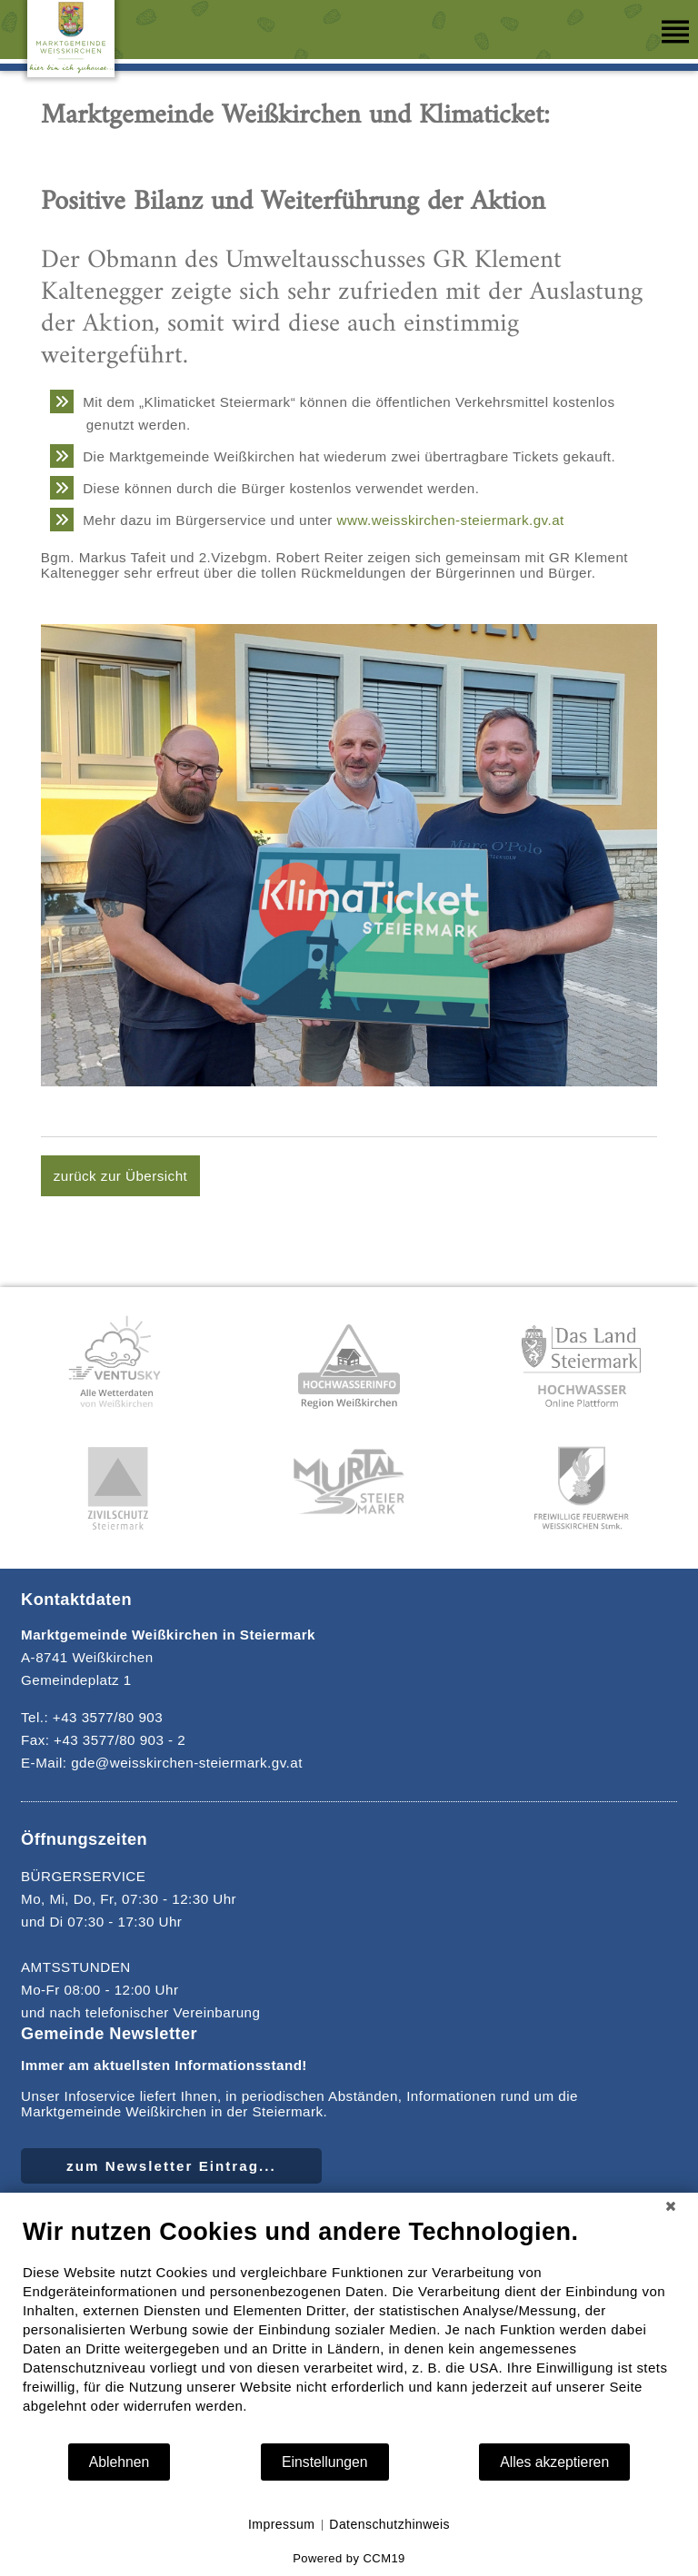 The height and width of the screenshot is (2576, 698). What do you see at coordinates (119, 2462) in the screenshot?
I see `Ablehnen` at bounding box center [119, 2462].